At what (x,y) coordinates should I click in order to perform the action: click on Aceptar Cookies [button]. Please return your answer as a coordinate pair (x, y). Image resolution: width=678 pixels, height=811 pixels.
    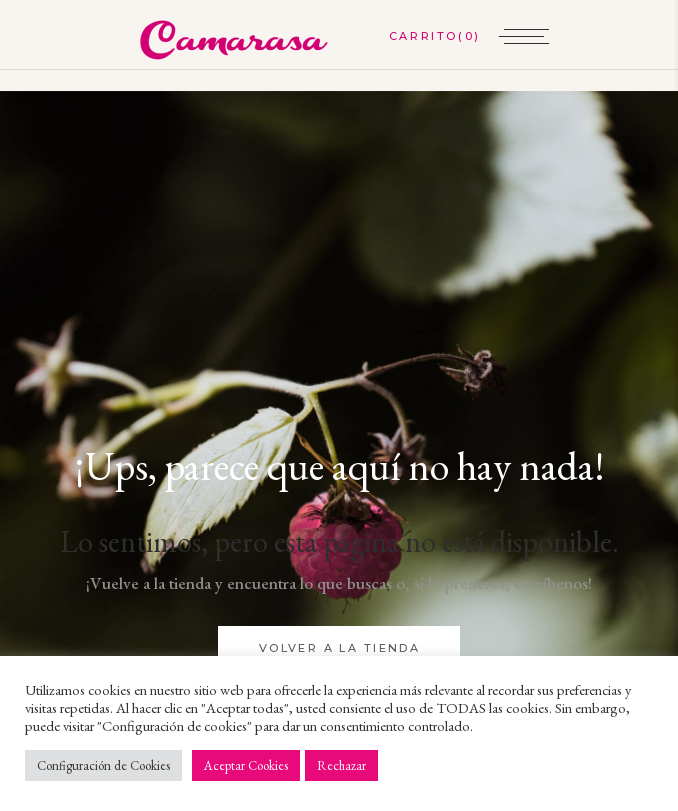
    Looking at the image, I should click on (246, 765).